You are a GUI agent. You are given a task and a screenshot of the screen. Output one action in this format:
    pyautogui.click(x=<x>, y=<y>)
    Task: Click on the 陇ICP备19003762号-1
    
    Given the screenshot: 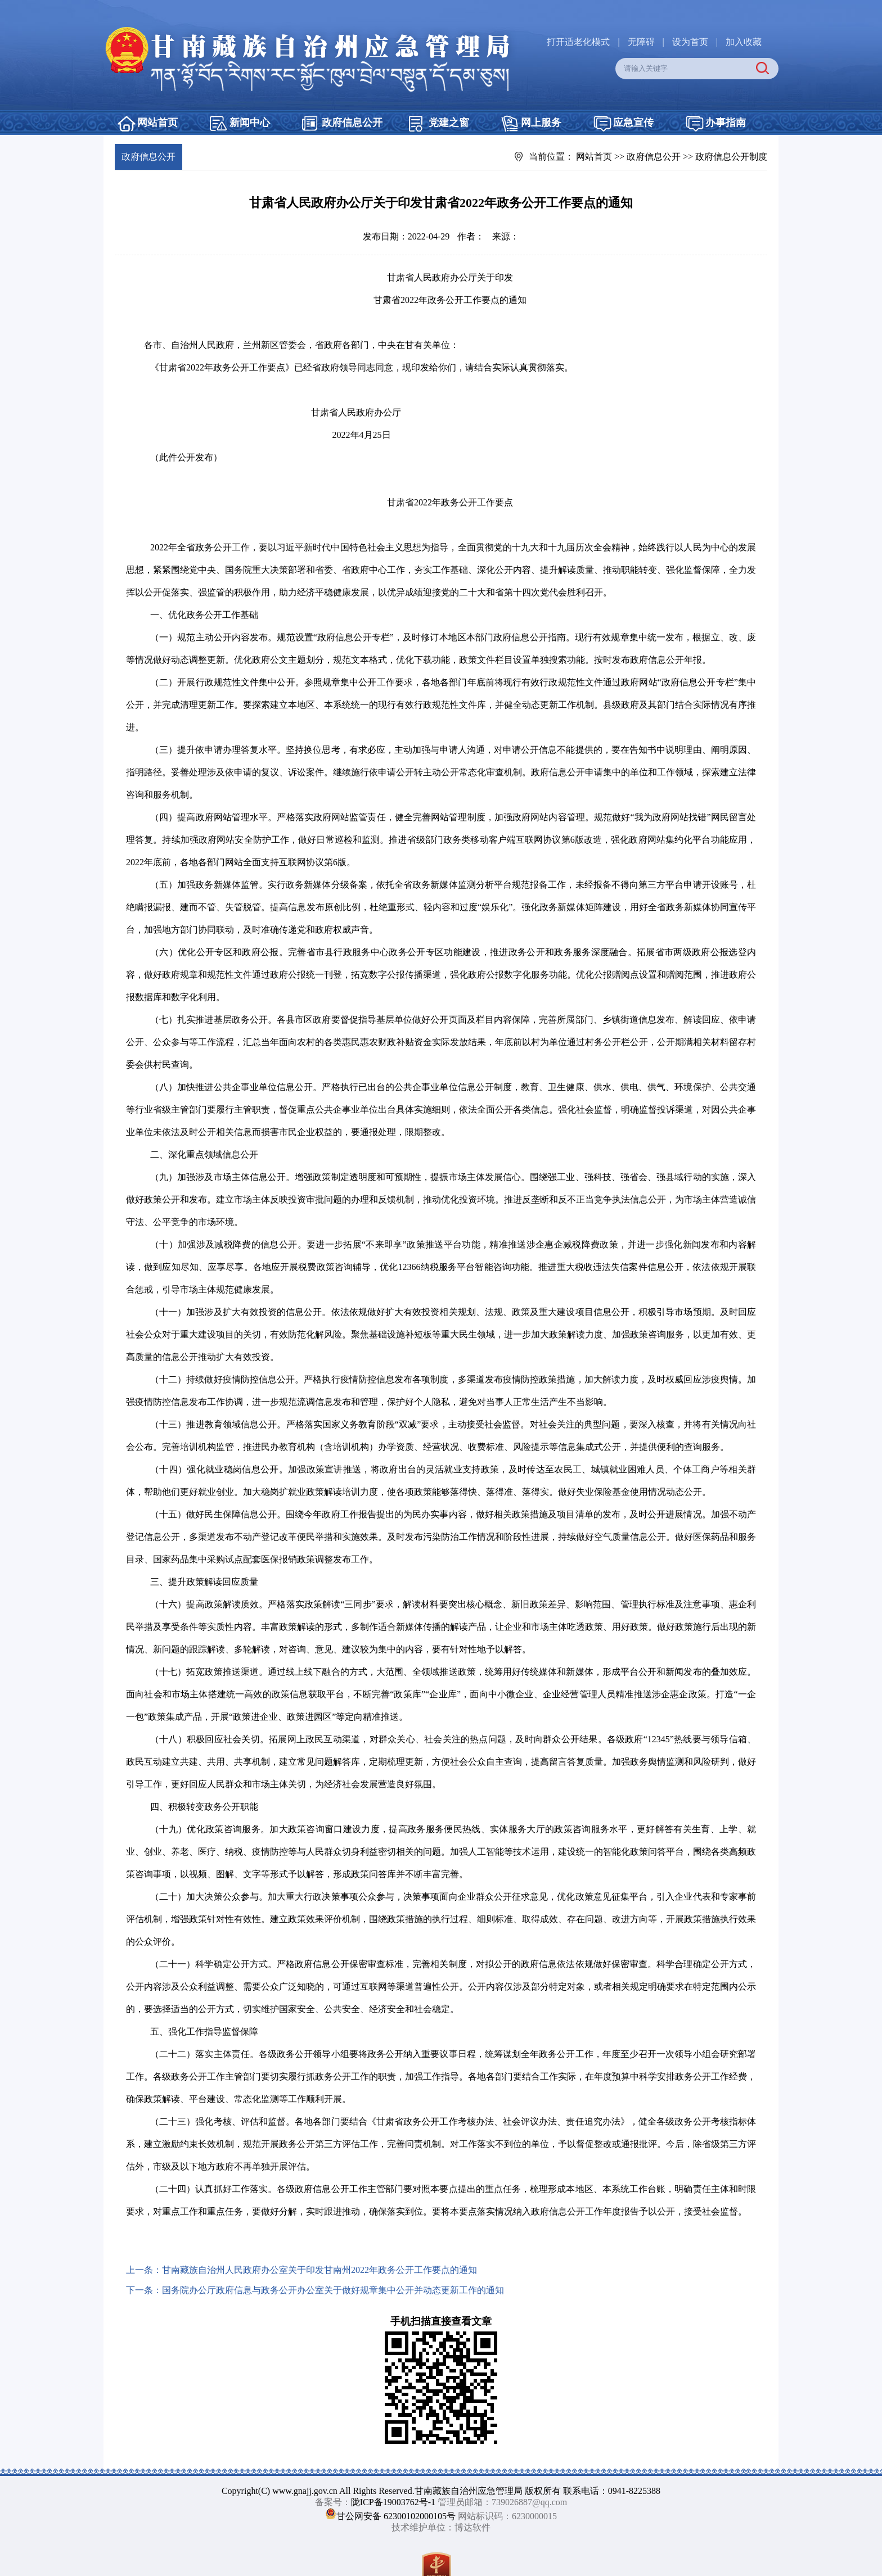 What is the action you would take?
    pyautogui.click(x=393, y=2502)
    